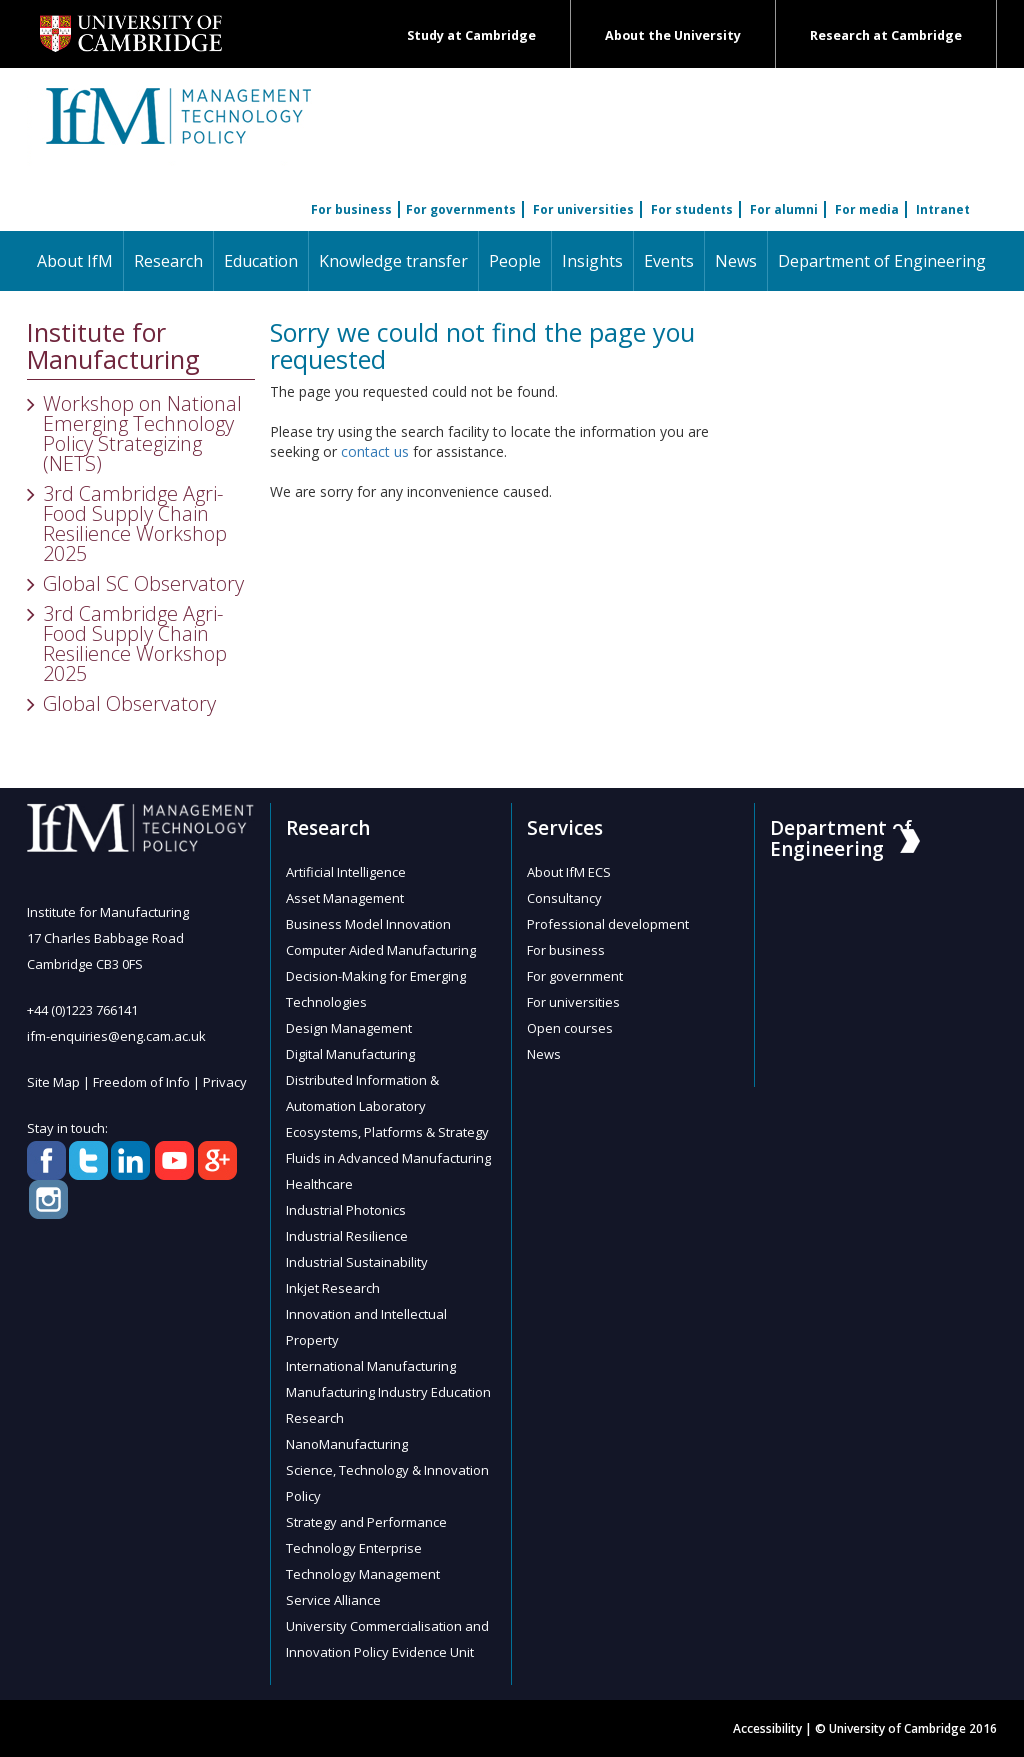 Image resolution: width=1024 pixels, height=1757 pixels. I want to click on +44 (0)1223 766141, so click(82, 1010).